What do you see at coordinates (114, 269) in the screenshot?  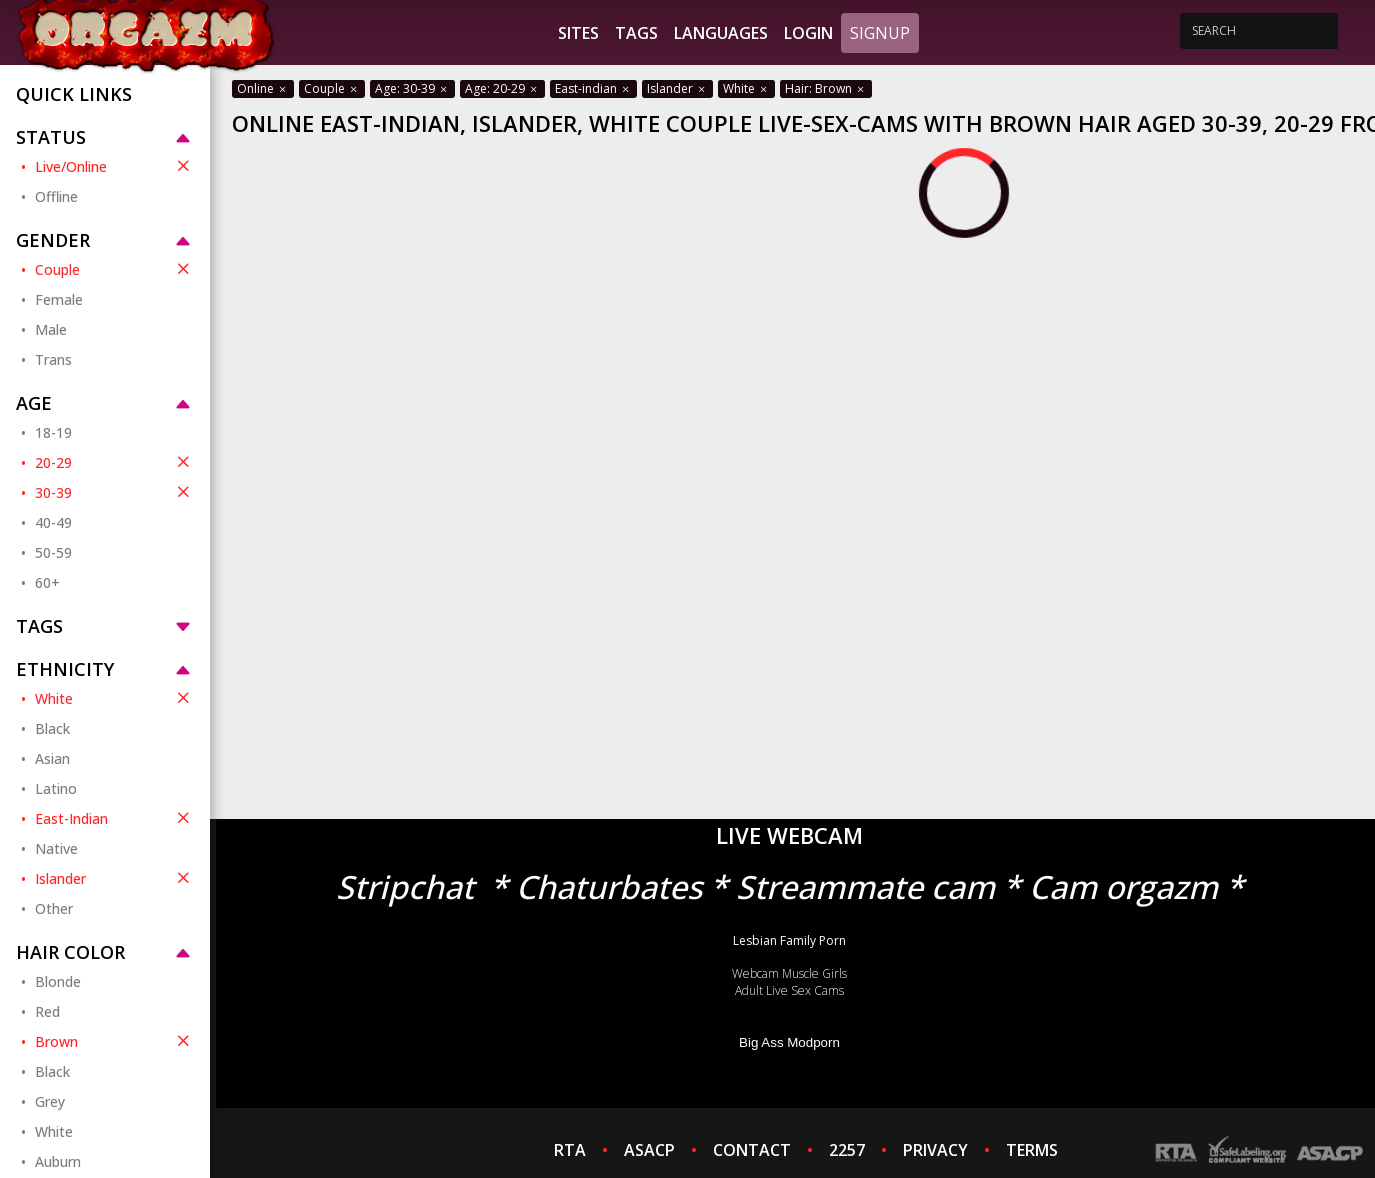 I see `Couple` at bounding box center [114, 269].